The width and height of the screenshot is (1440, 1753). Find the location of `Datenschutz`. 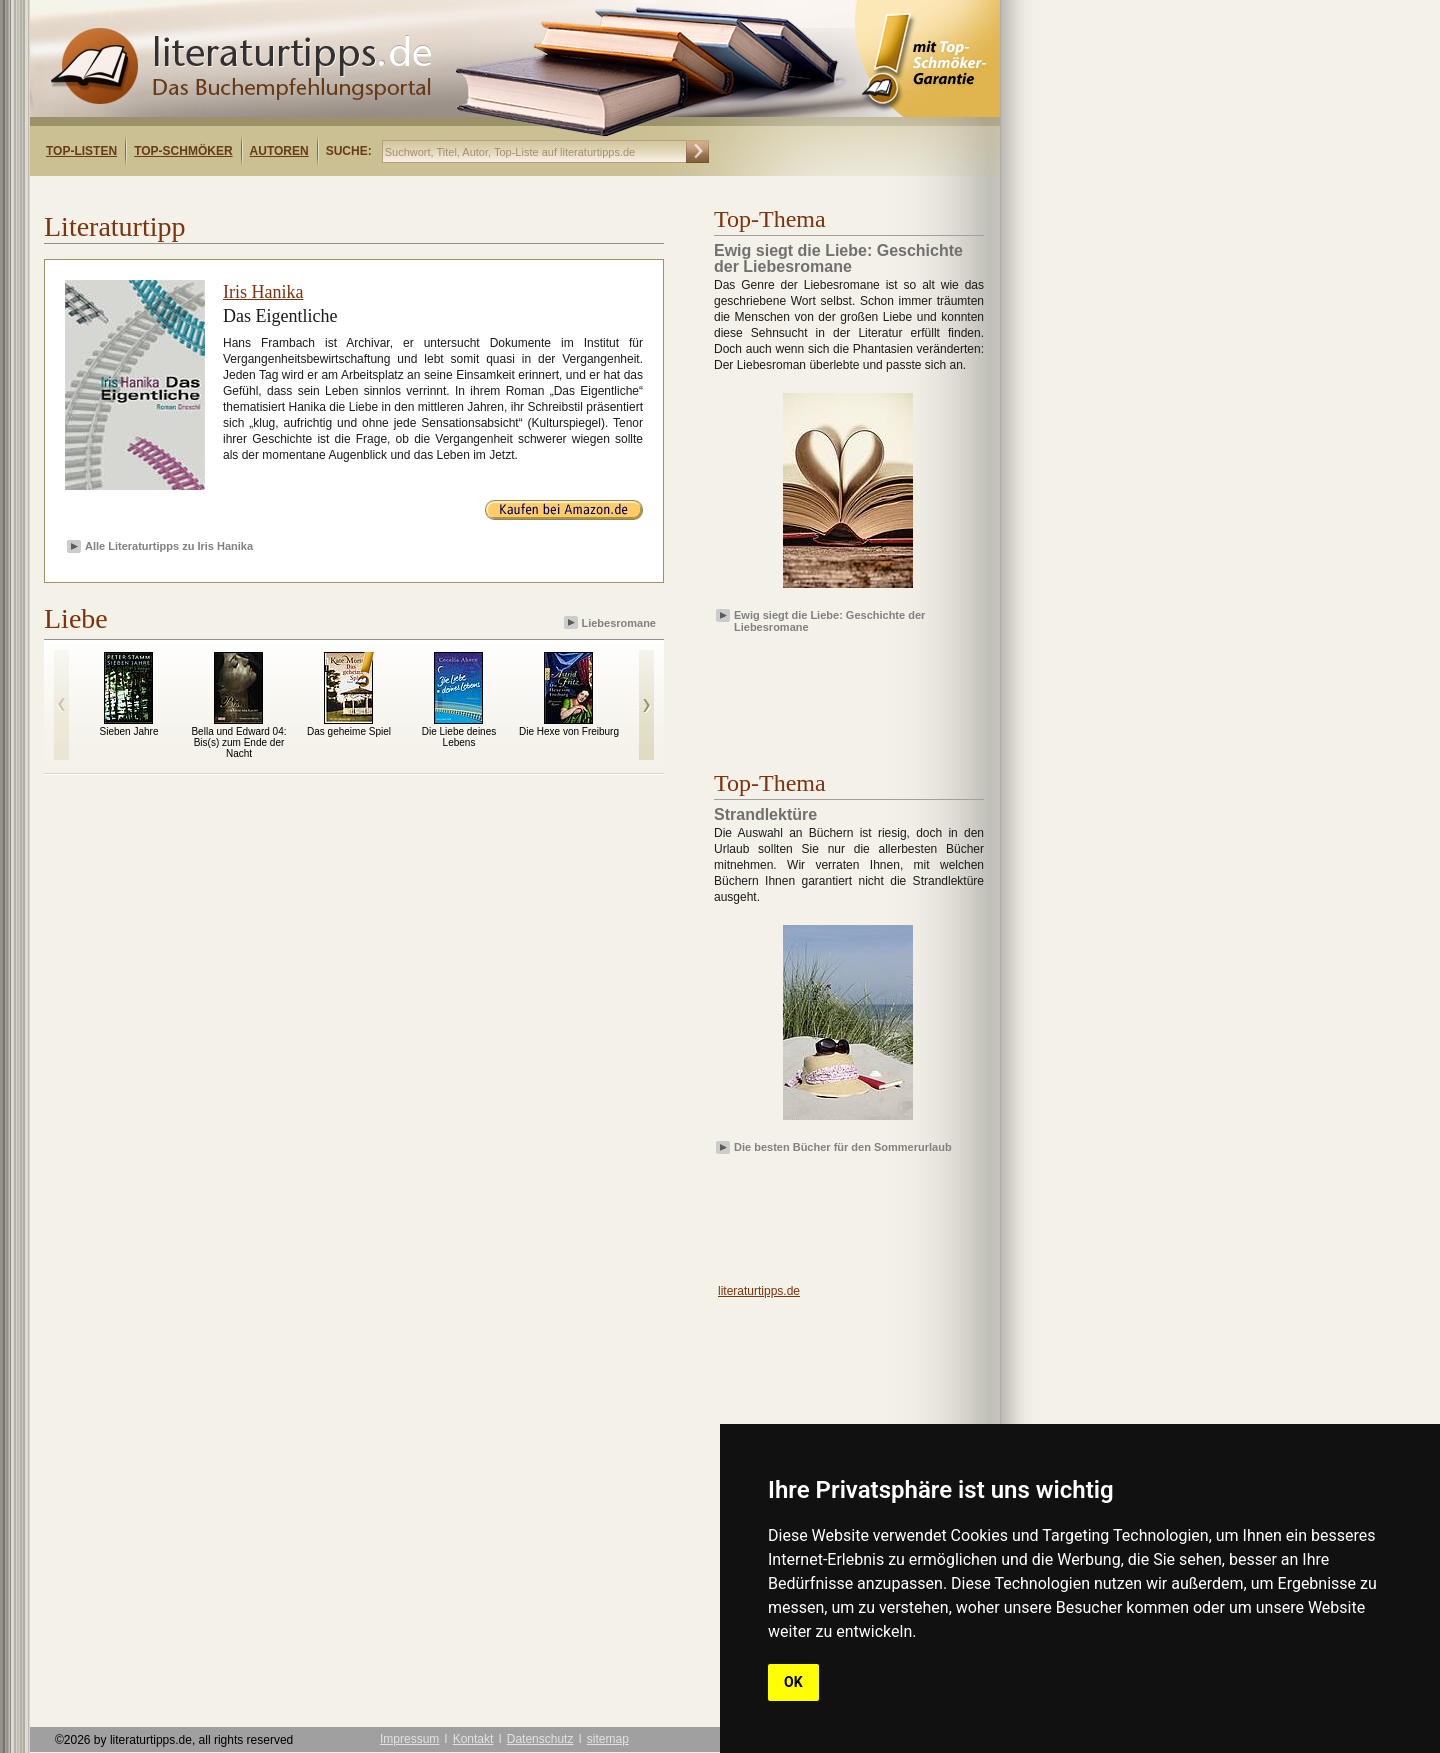

Datenschutz is located at coordinates (540, 1739).